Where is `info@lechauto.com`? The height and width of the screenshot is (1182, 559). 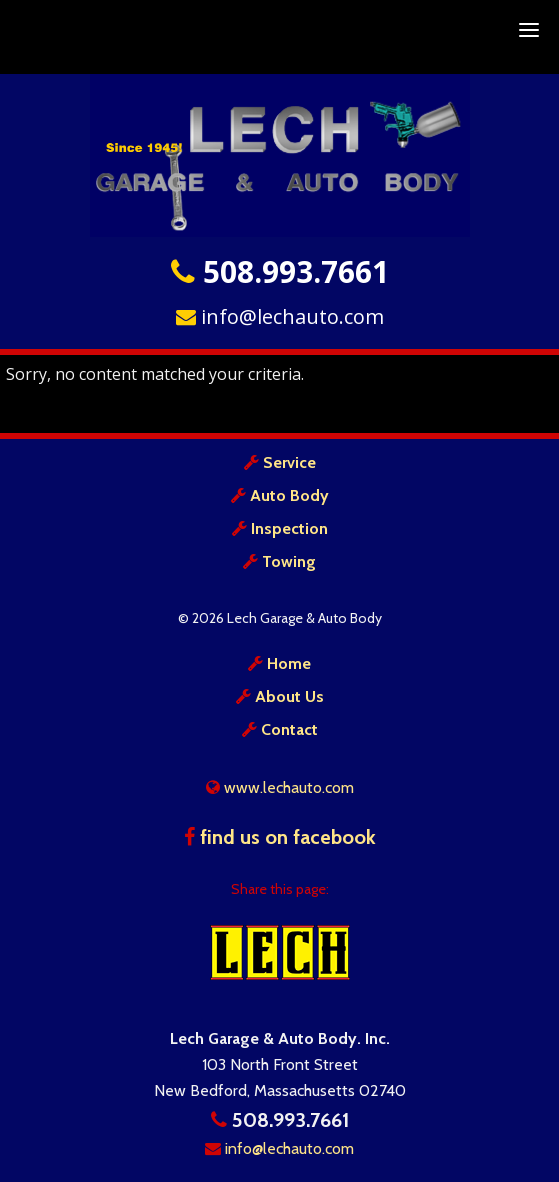
info@lechauto.com is located at coordinates (280, 316).